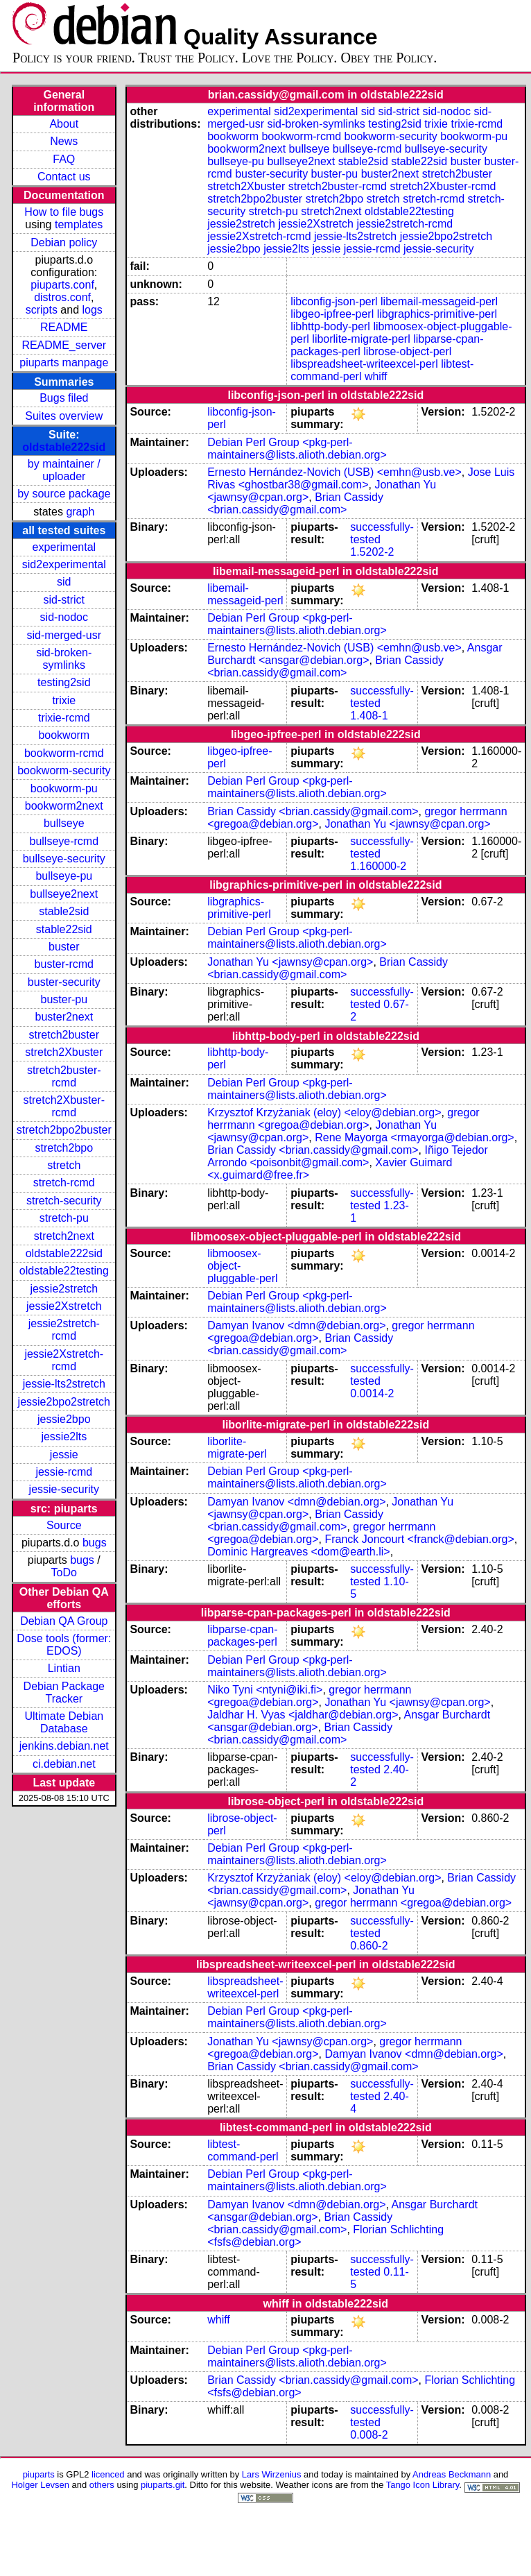 The height and width of the screenshot is (2576, 531). I want to click on gregor herrmann <gregoa@debian.org>, so click(343, 1119).